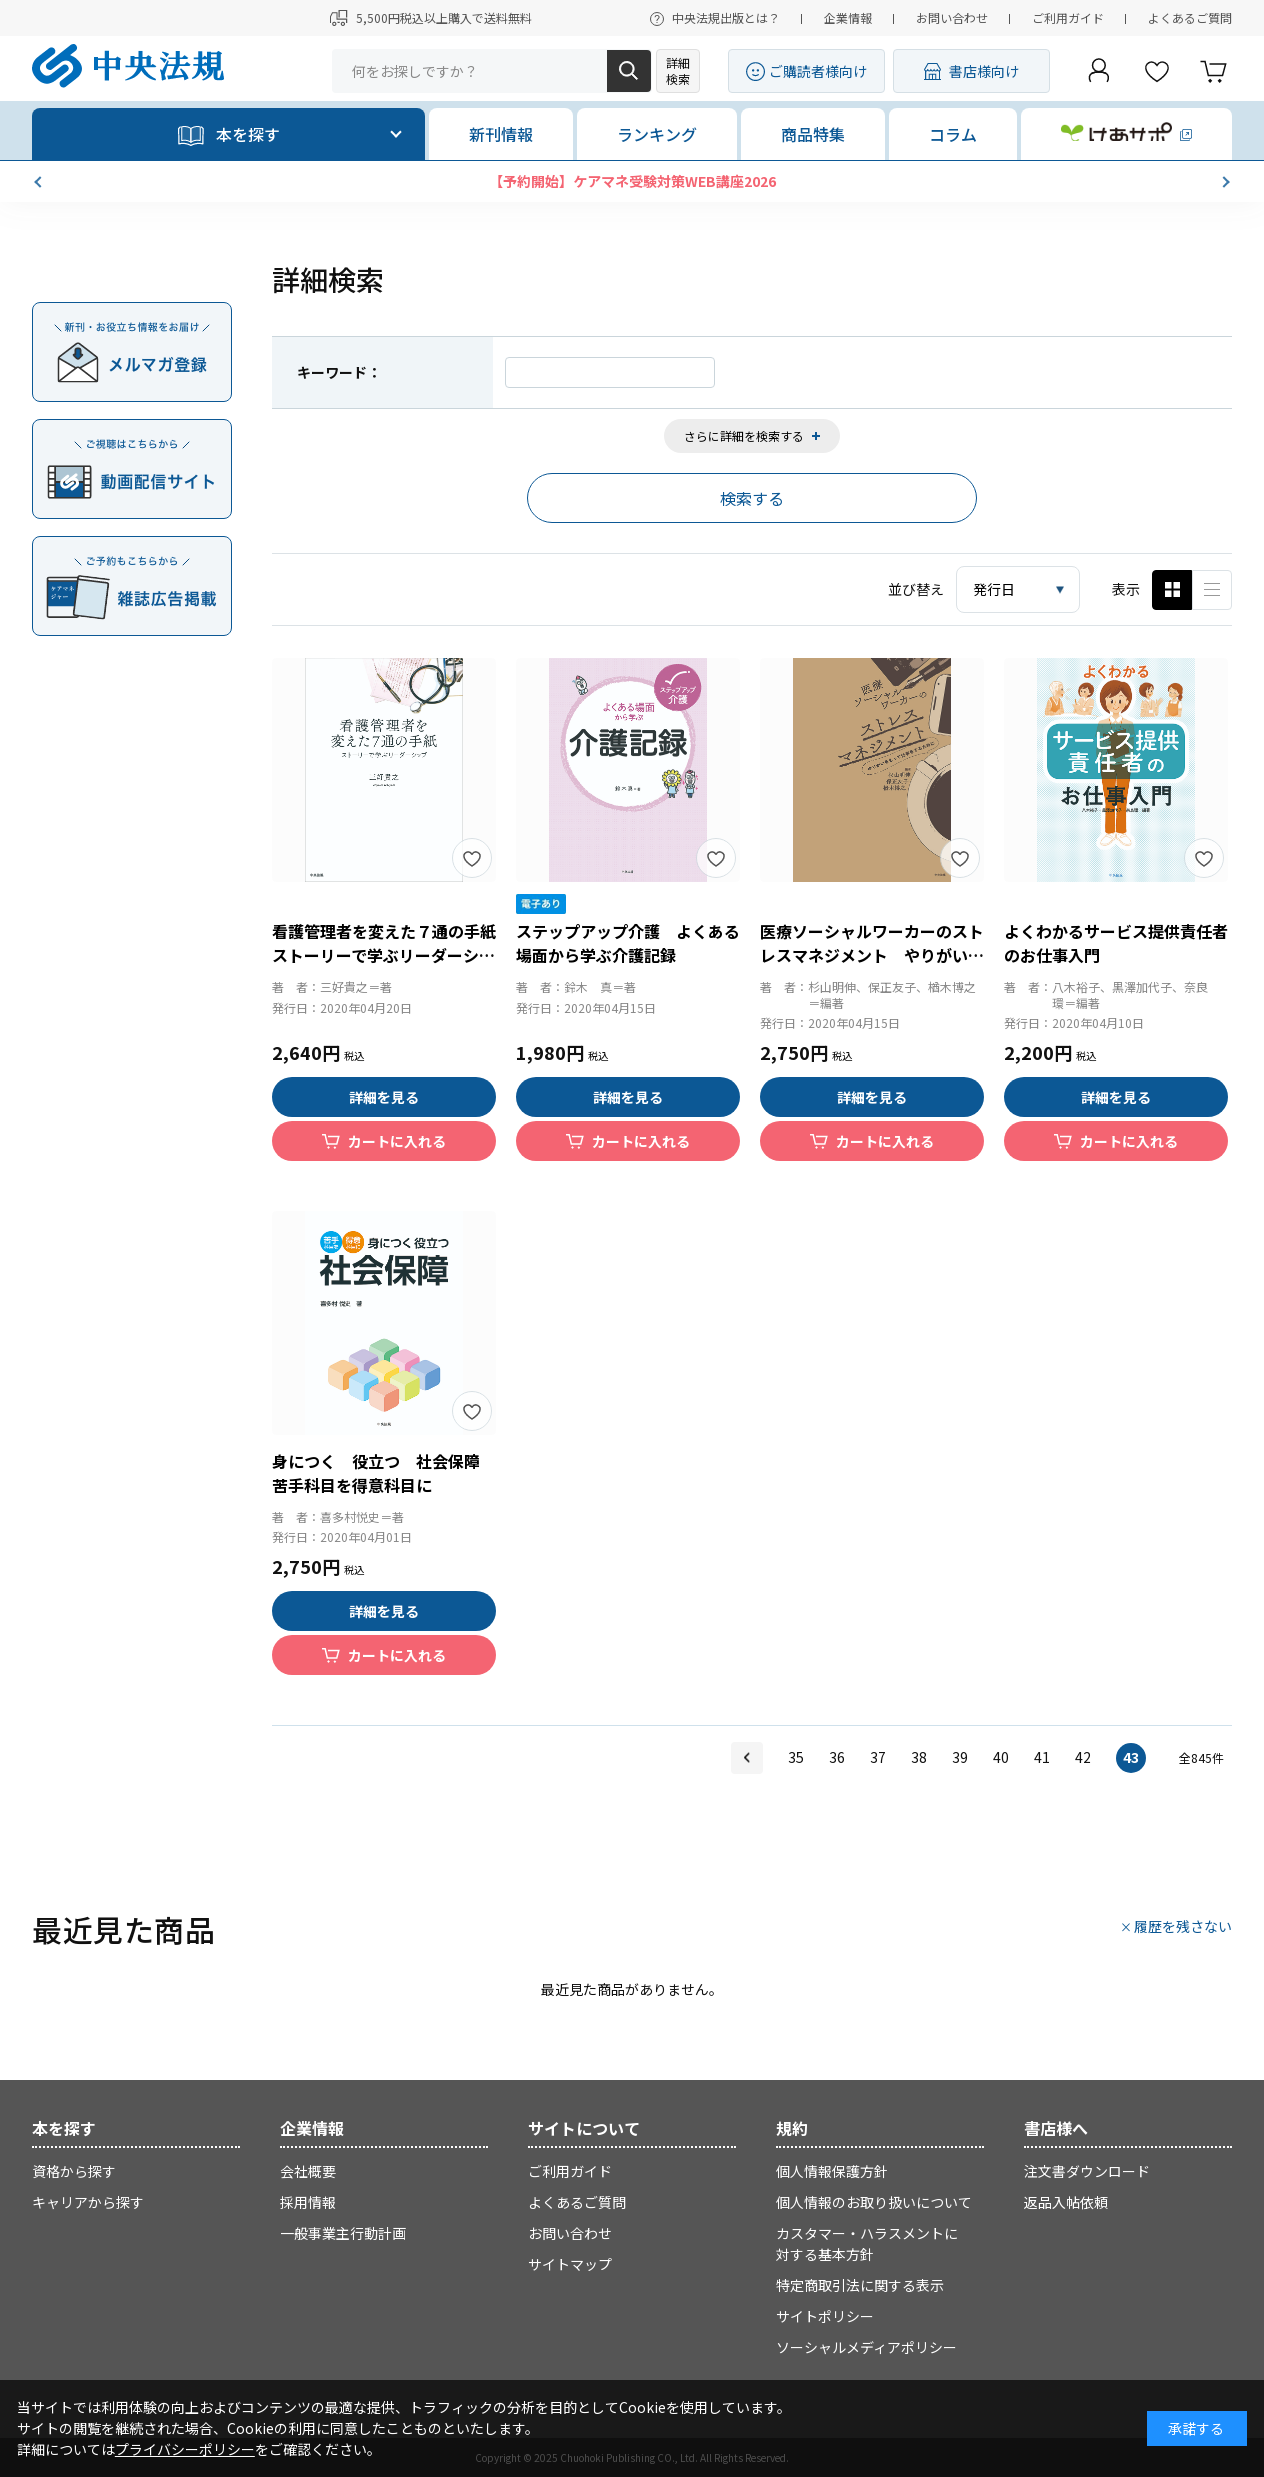 Image resolution: width=1264 pixels, height=2477 pixels. What do you see at coordinates (1001, 1757) in the screenshot?
I see `40` at bounding box center [1001, 1757].